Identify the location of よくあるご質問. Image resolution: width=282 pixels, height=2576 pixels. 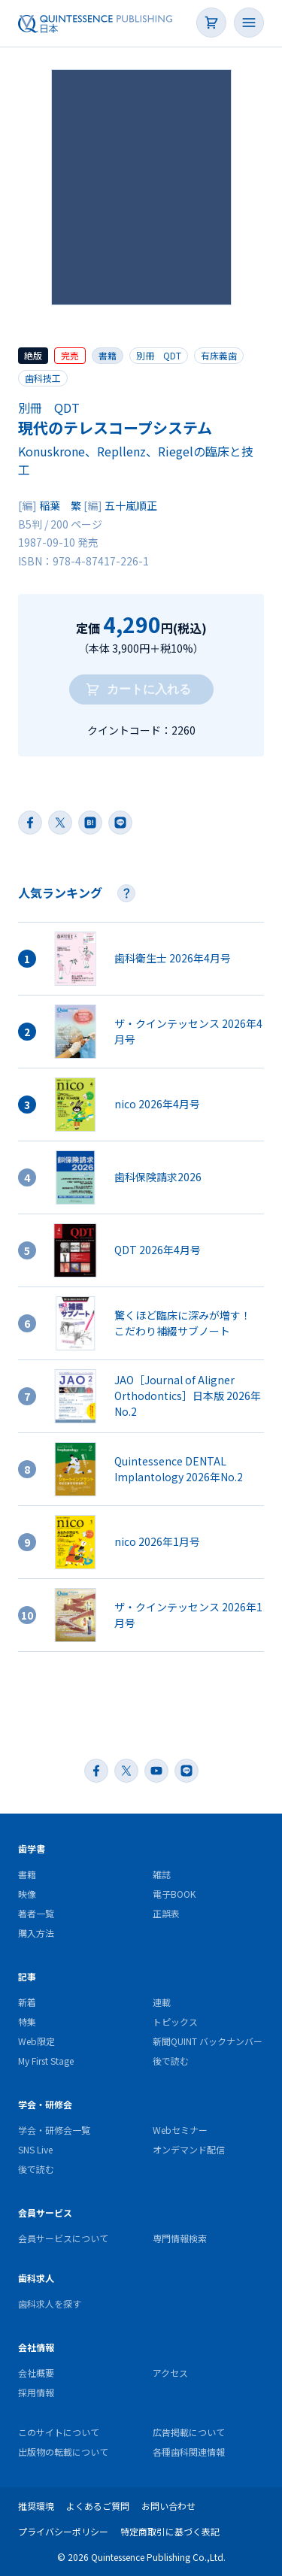
(97, 2505).